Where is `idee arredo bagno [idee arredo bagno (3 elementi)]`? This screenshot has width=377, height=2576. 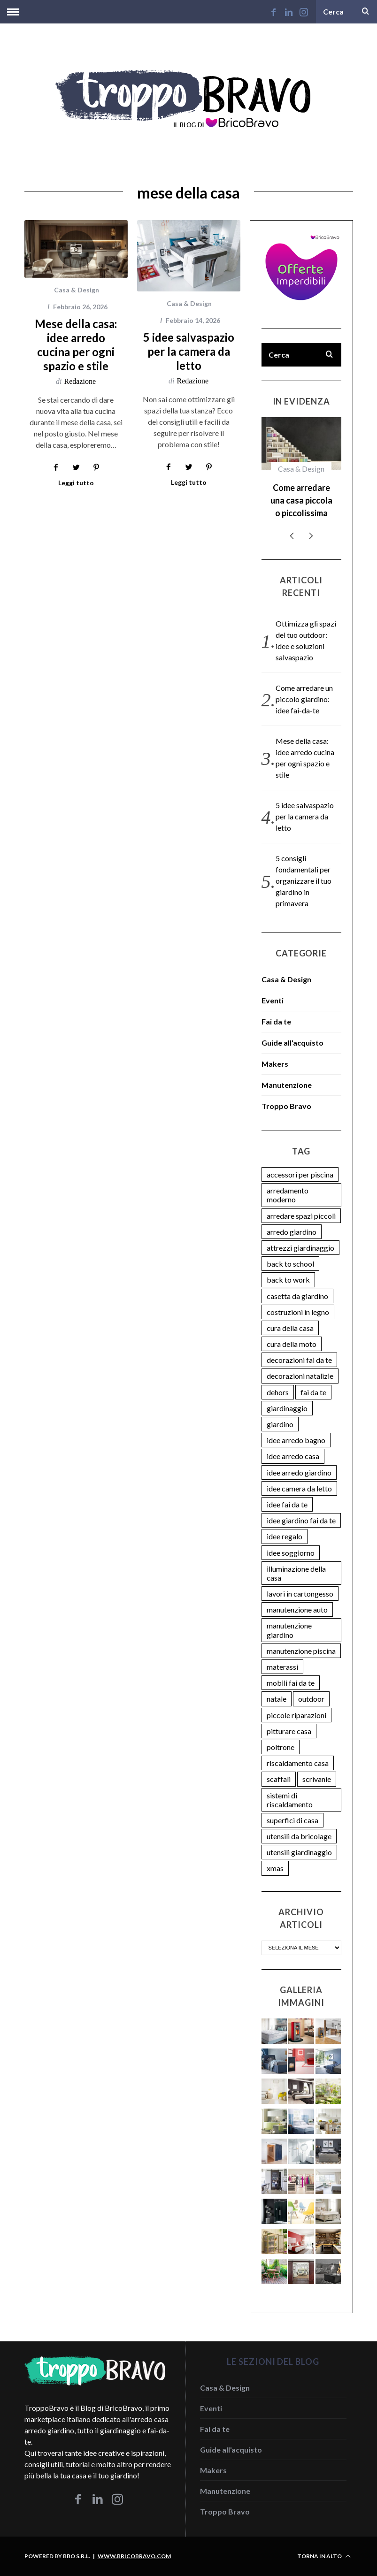 idee arredo bagno [idee arredo bagno (3 elementi)] is located at coordinates (296, 1440).